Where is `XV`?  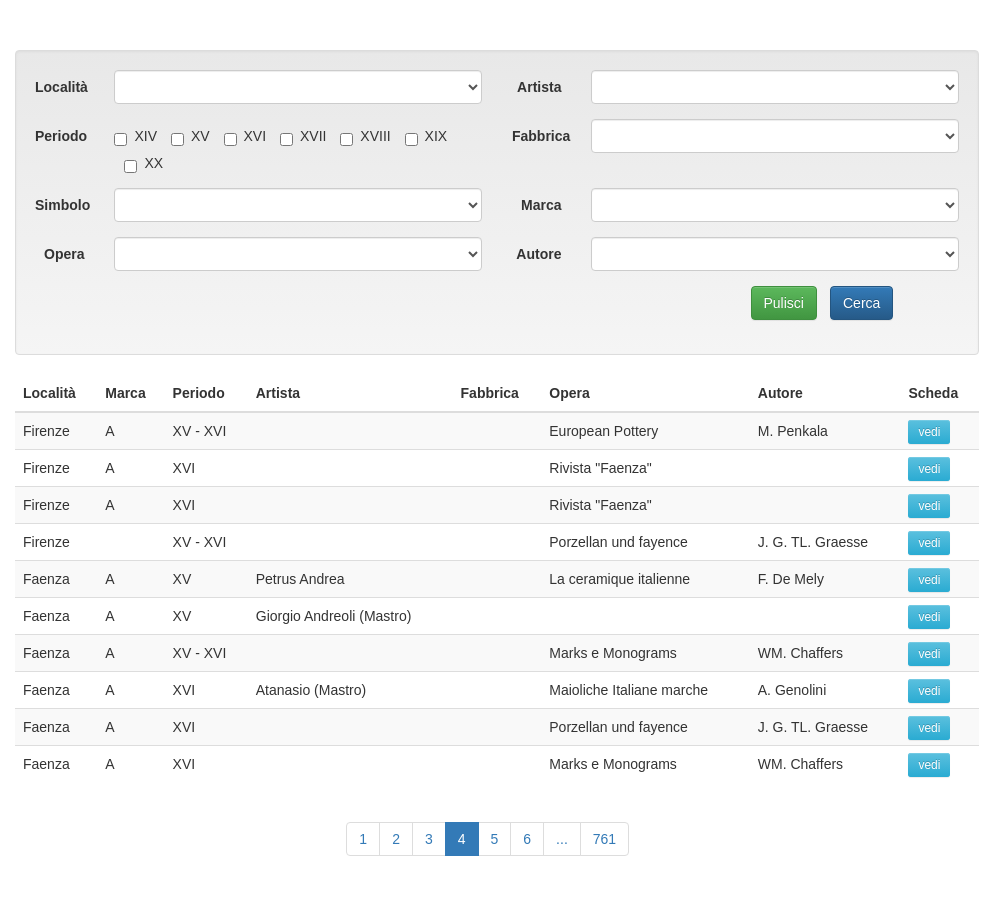
XV is located at coordinates (190, 136).